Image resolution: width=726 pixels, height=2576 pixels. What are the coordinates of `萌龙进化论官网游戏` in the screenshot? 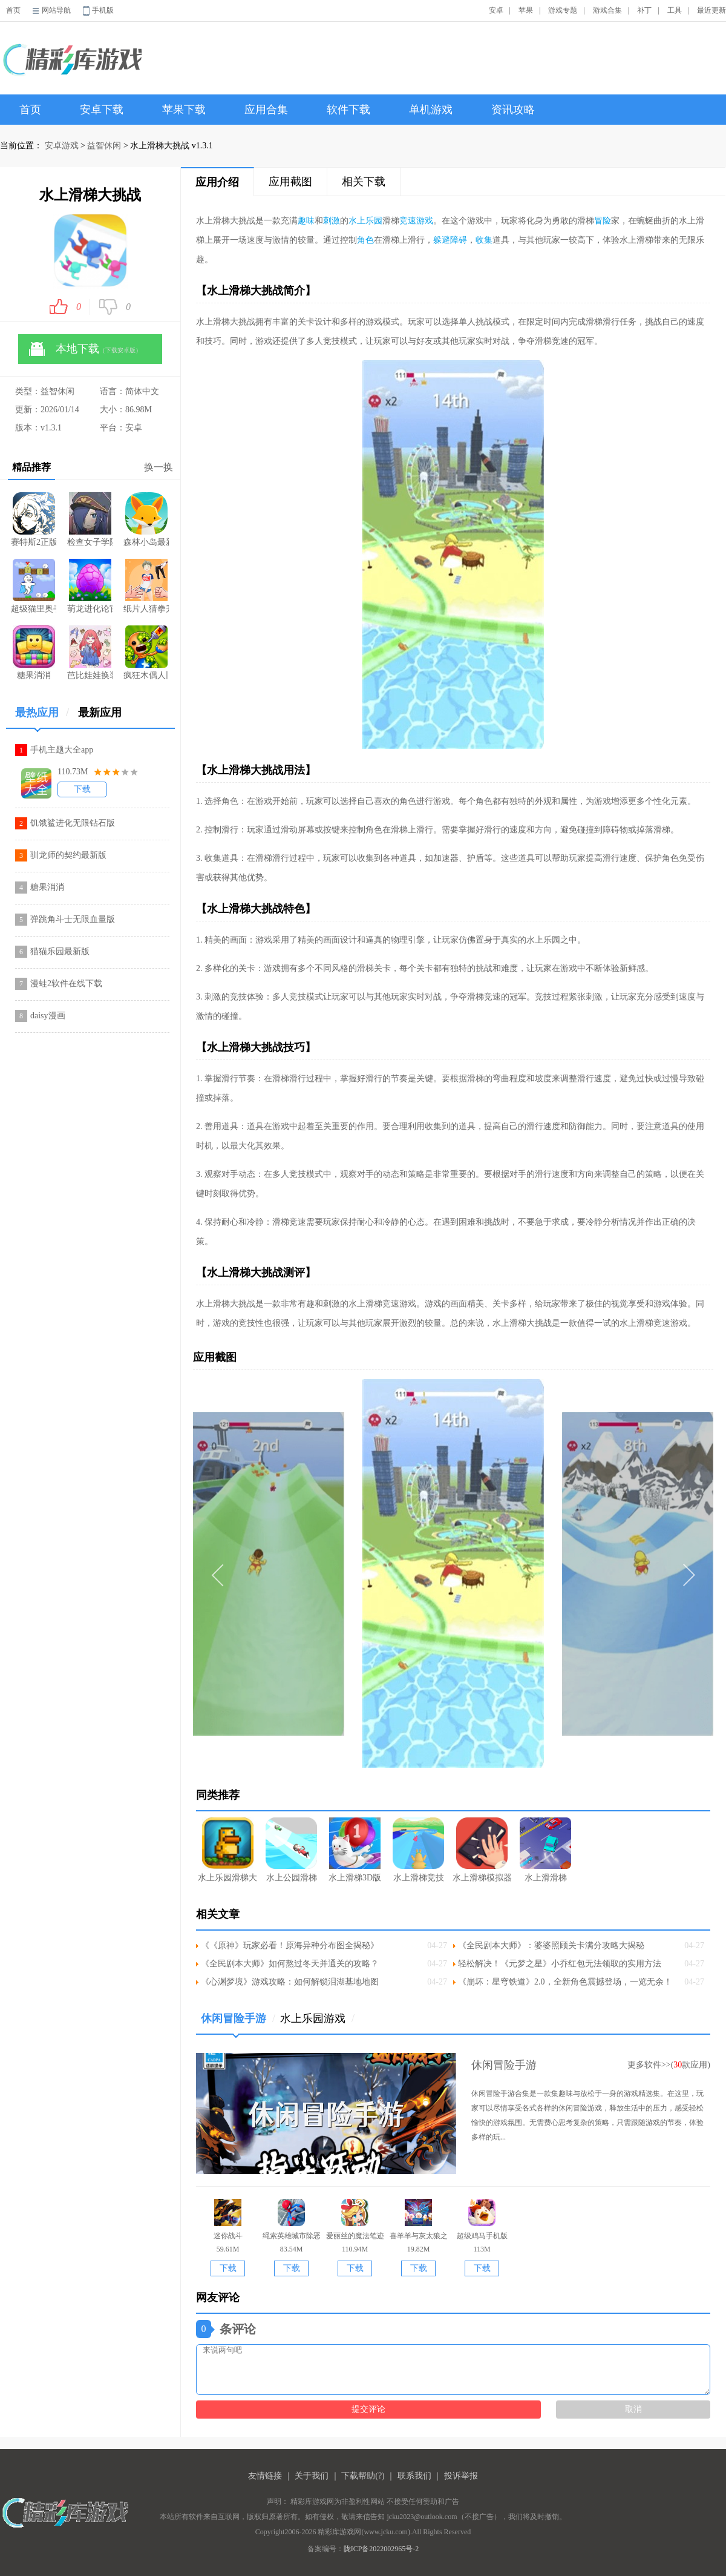 It's located at (90, 586).